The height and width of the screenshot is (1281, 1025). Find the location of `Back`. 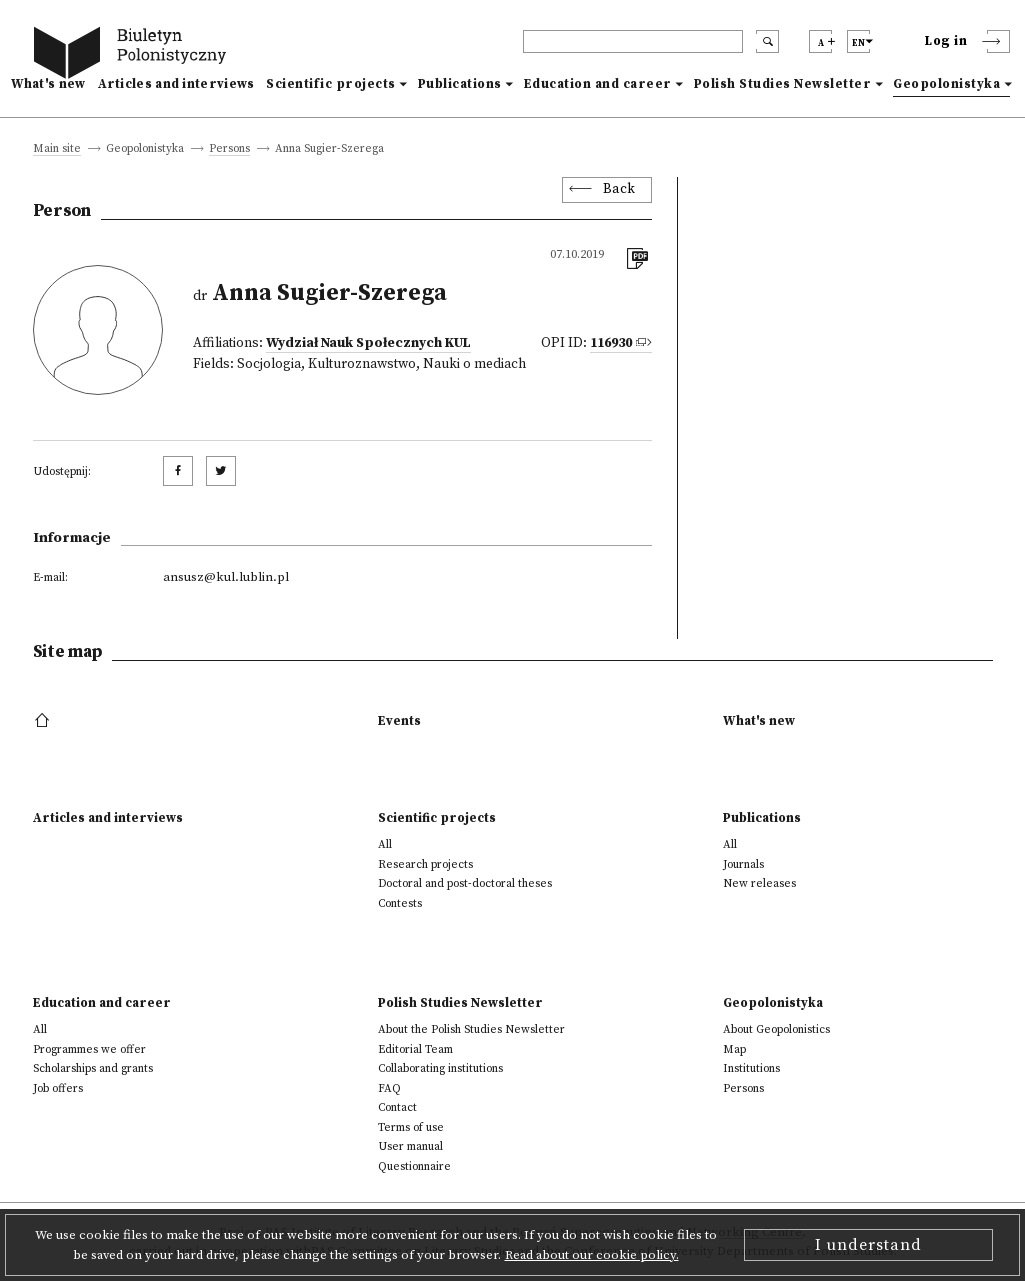

Back is located at coordinates (619, 189).